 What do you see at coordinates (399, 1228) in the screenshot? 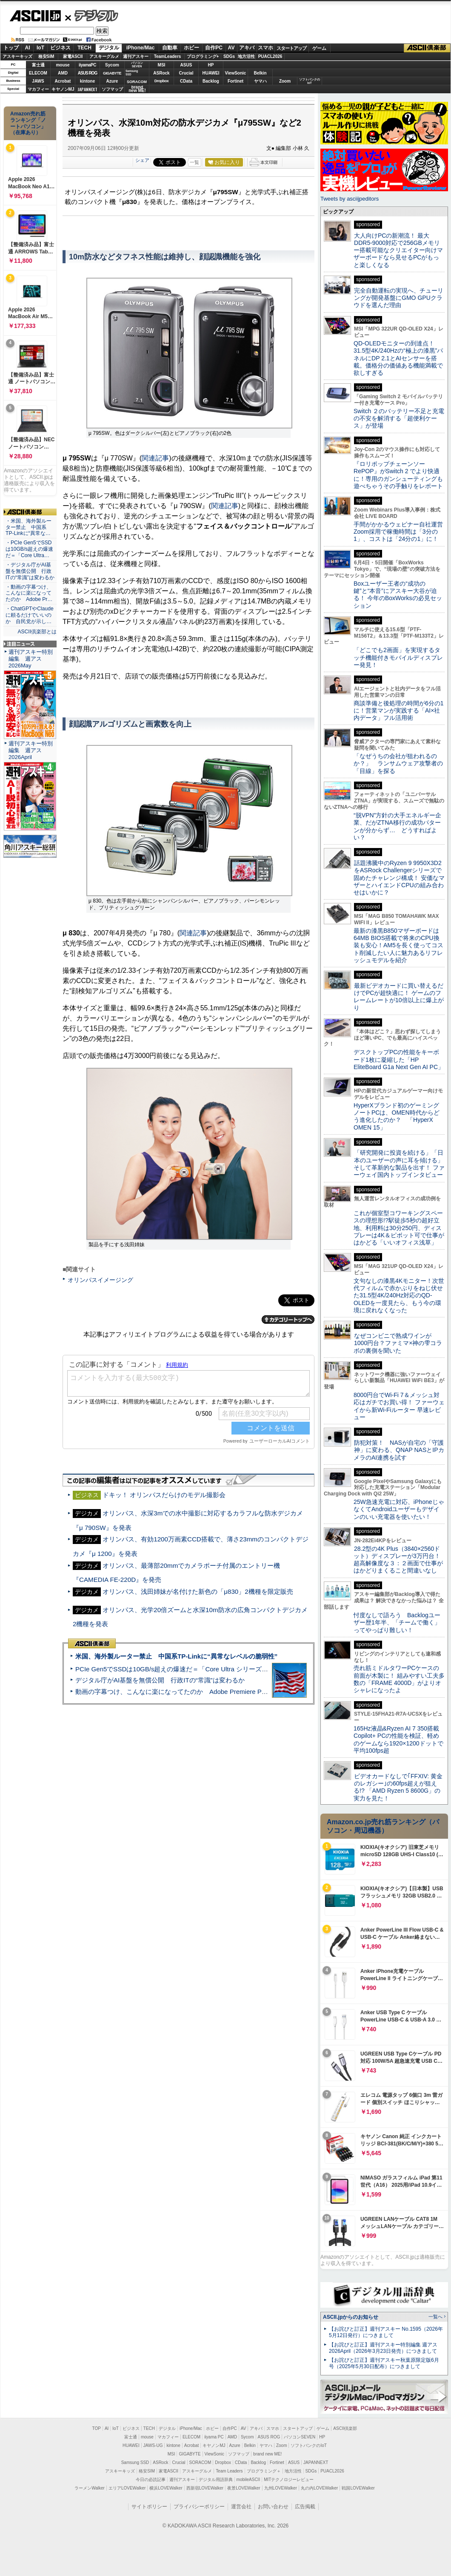
I see `これが個室型コワーキングスペースの理想形!?駅徒歩5秒の超好立地、利用料は30分250円、ディスプレーは4K＆ピボット可で仕事がはかどる「いいオフィス浅草」` at bounding box center [399, 1228].